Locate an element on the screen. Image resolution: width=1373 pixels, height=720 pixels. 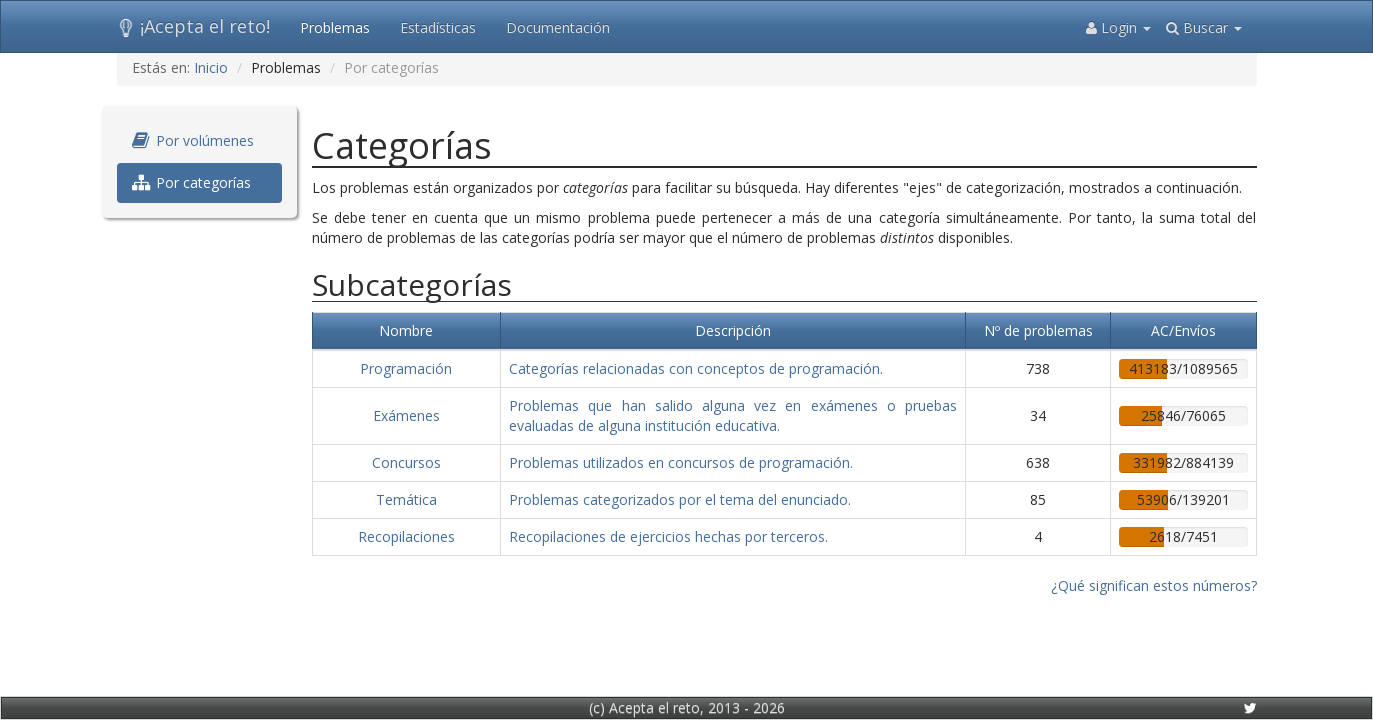
Recopilaciones de ejercicios hechas por terceros. is located at coordinates (668, 536).